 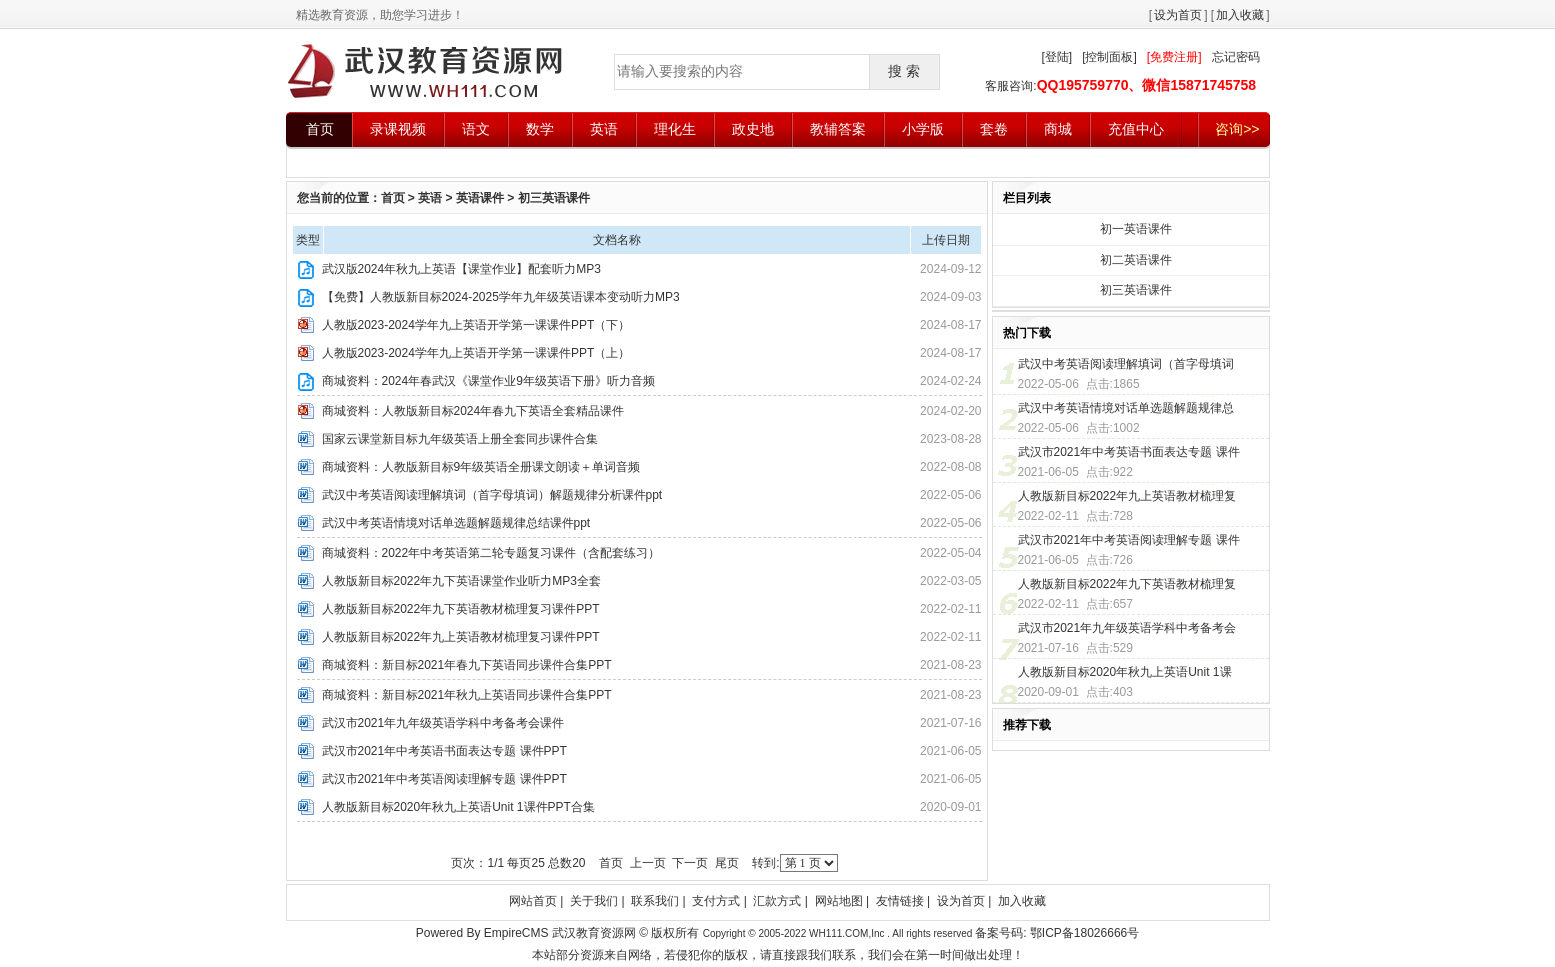 I want to click on 语文, so click(x=476, y=129).